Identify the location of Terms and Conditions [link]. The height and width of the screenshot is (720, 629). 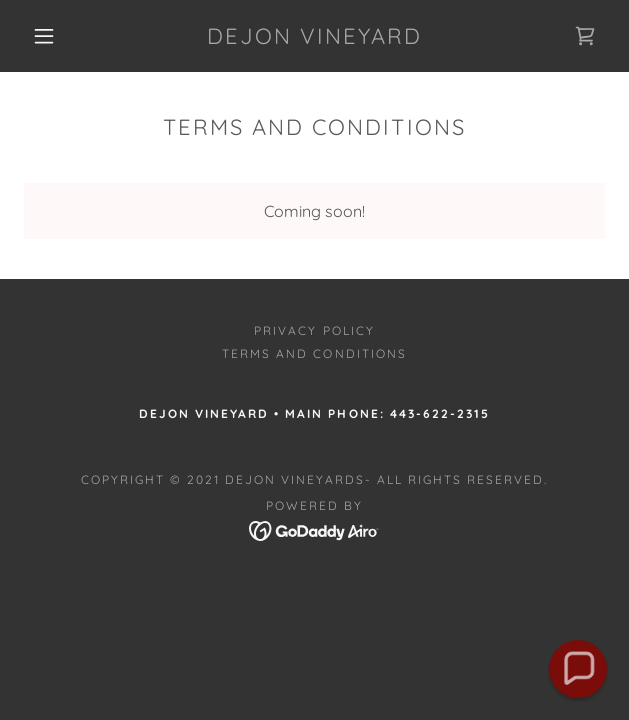
(314, 353).